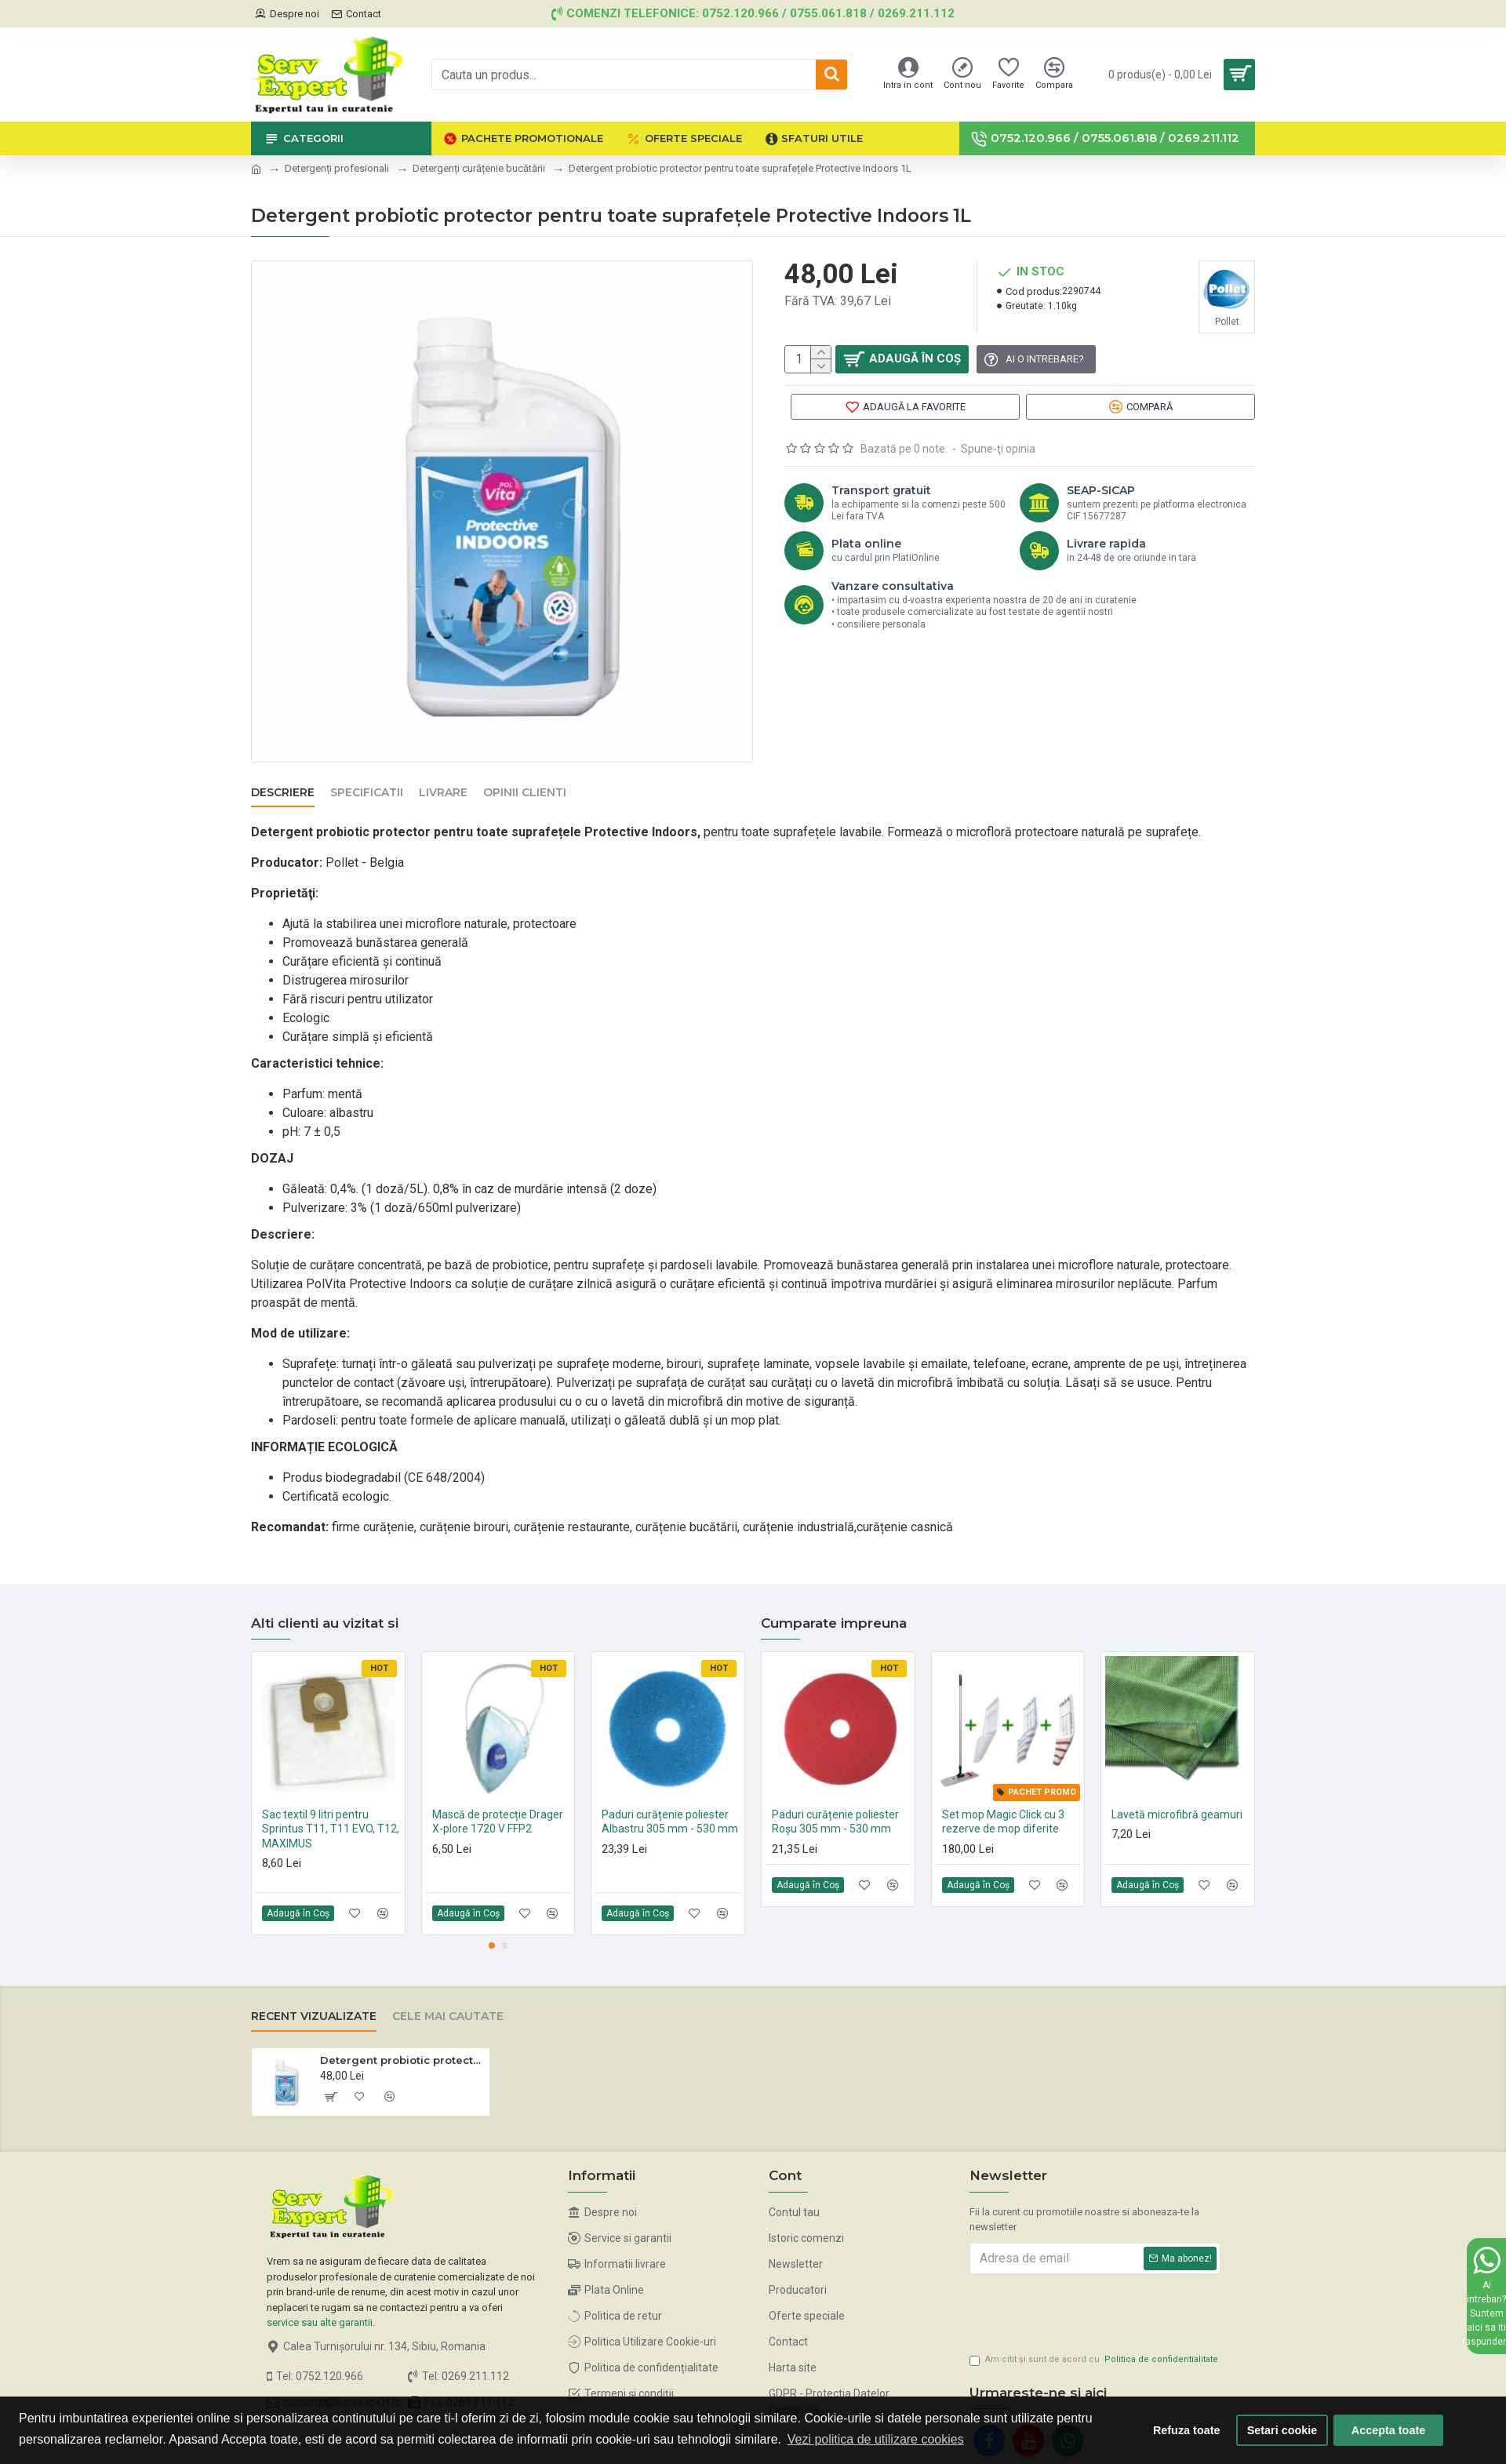 The width and height of the screenshot is (1506, 2464). What do you see at coordinates (1094, 2344) in the screenshot?
I see `Am citit şi sunt de acord cu` at bounding box center [1094, 2344].